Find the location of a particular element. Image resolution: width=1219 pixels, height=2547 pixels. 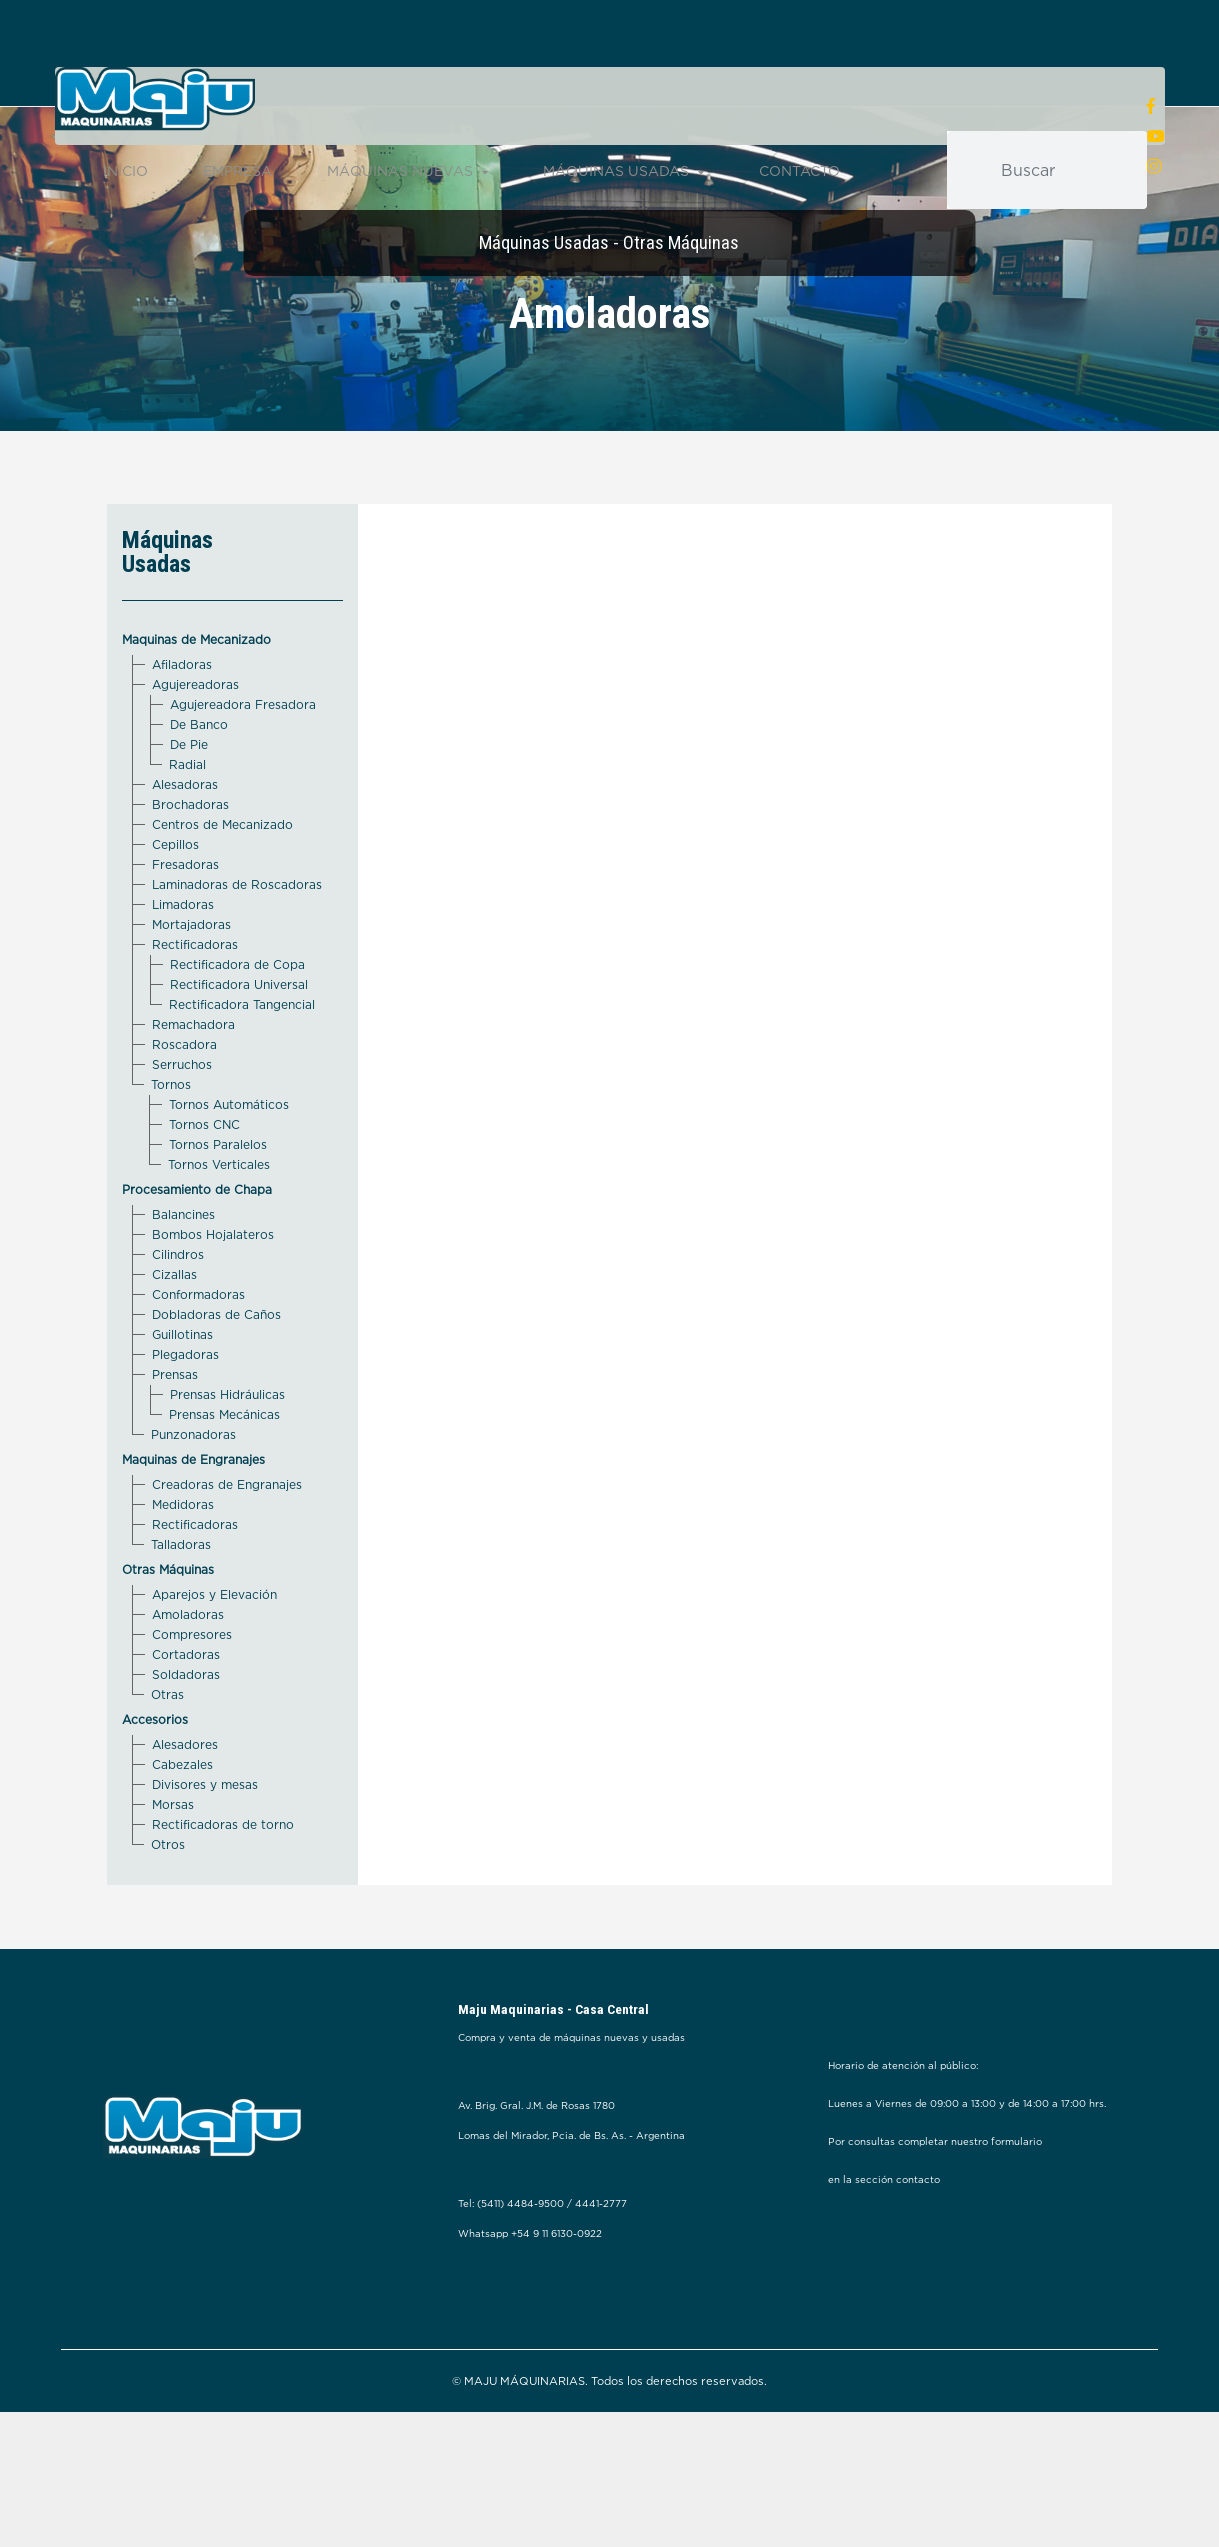

CONTACTO is located at coordinates (799, 173).